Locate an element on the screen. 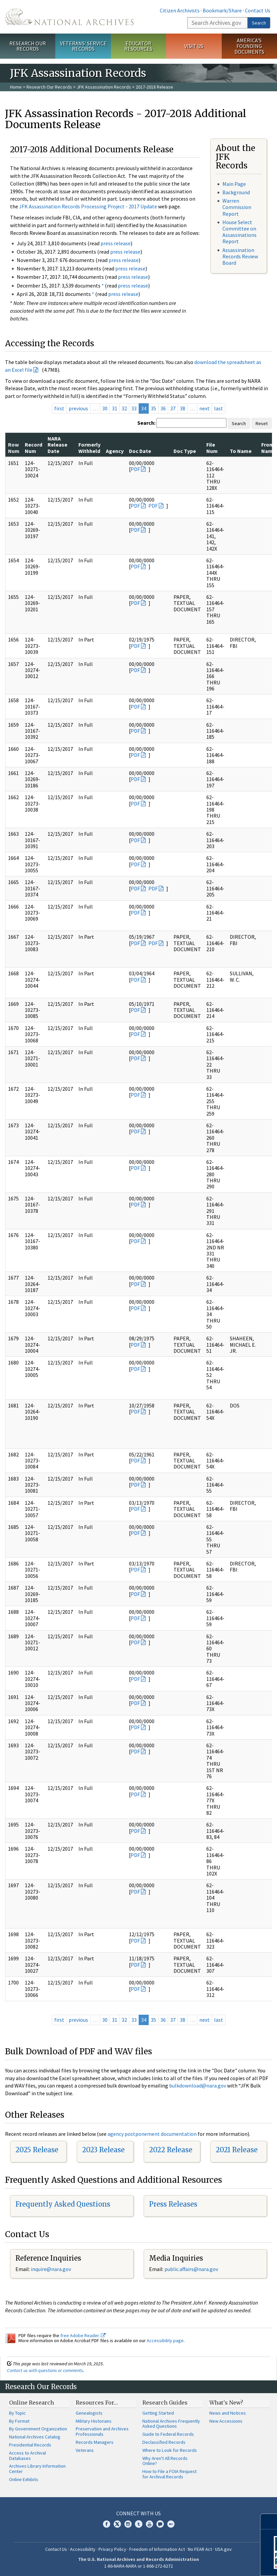  Search: is located at coordinates (146, 422).